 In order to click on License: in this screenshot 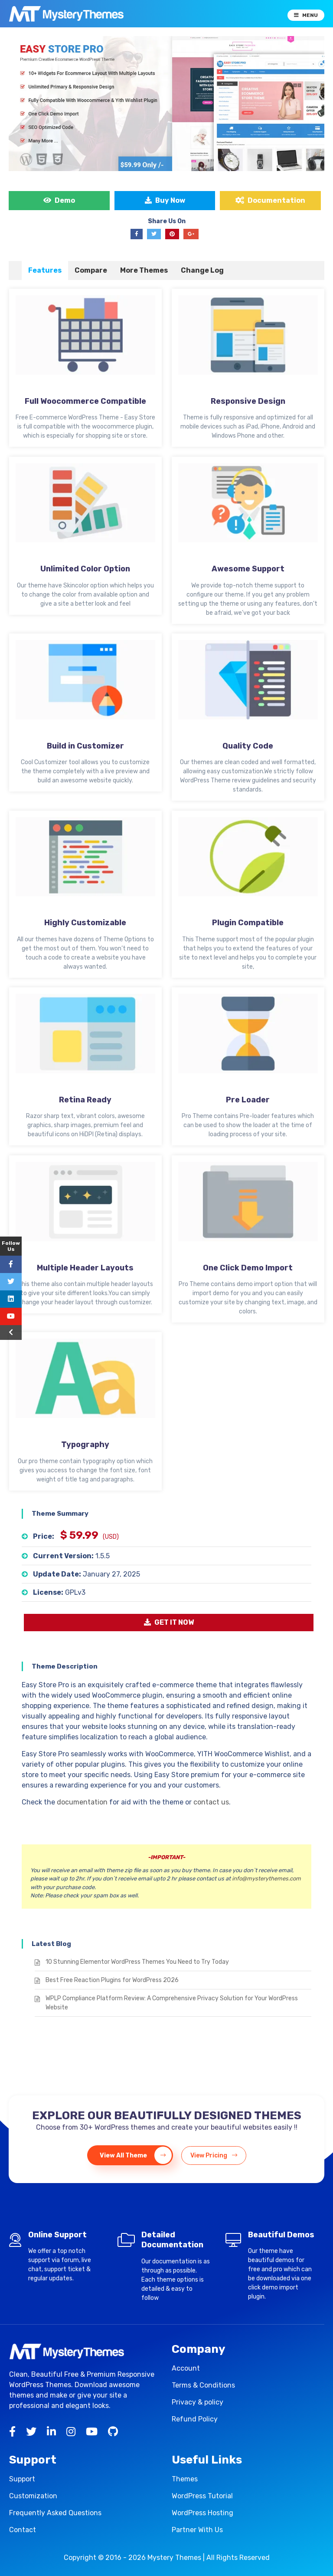, I will do `click(48, 1592)`.